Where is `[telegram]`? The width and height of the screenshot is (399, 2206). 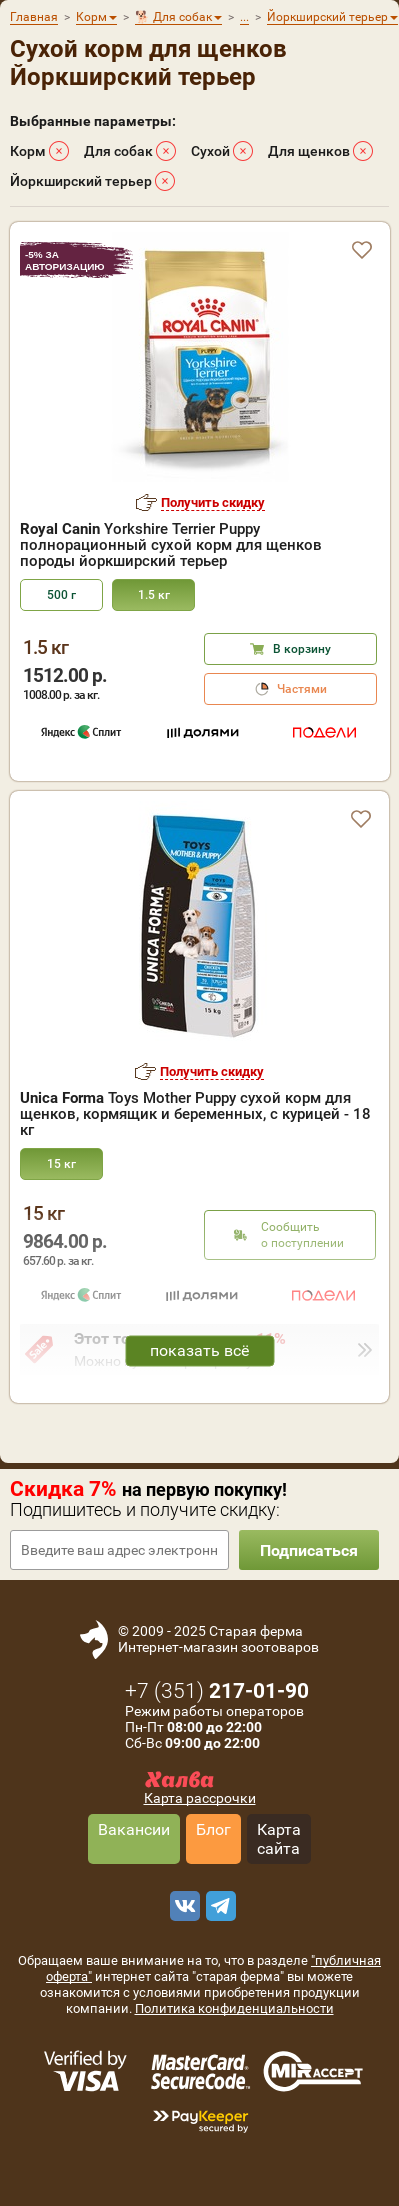 [telegram] is located at coordinates (218, 1906).